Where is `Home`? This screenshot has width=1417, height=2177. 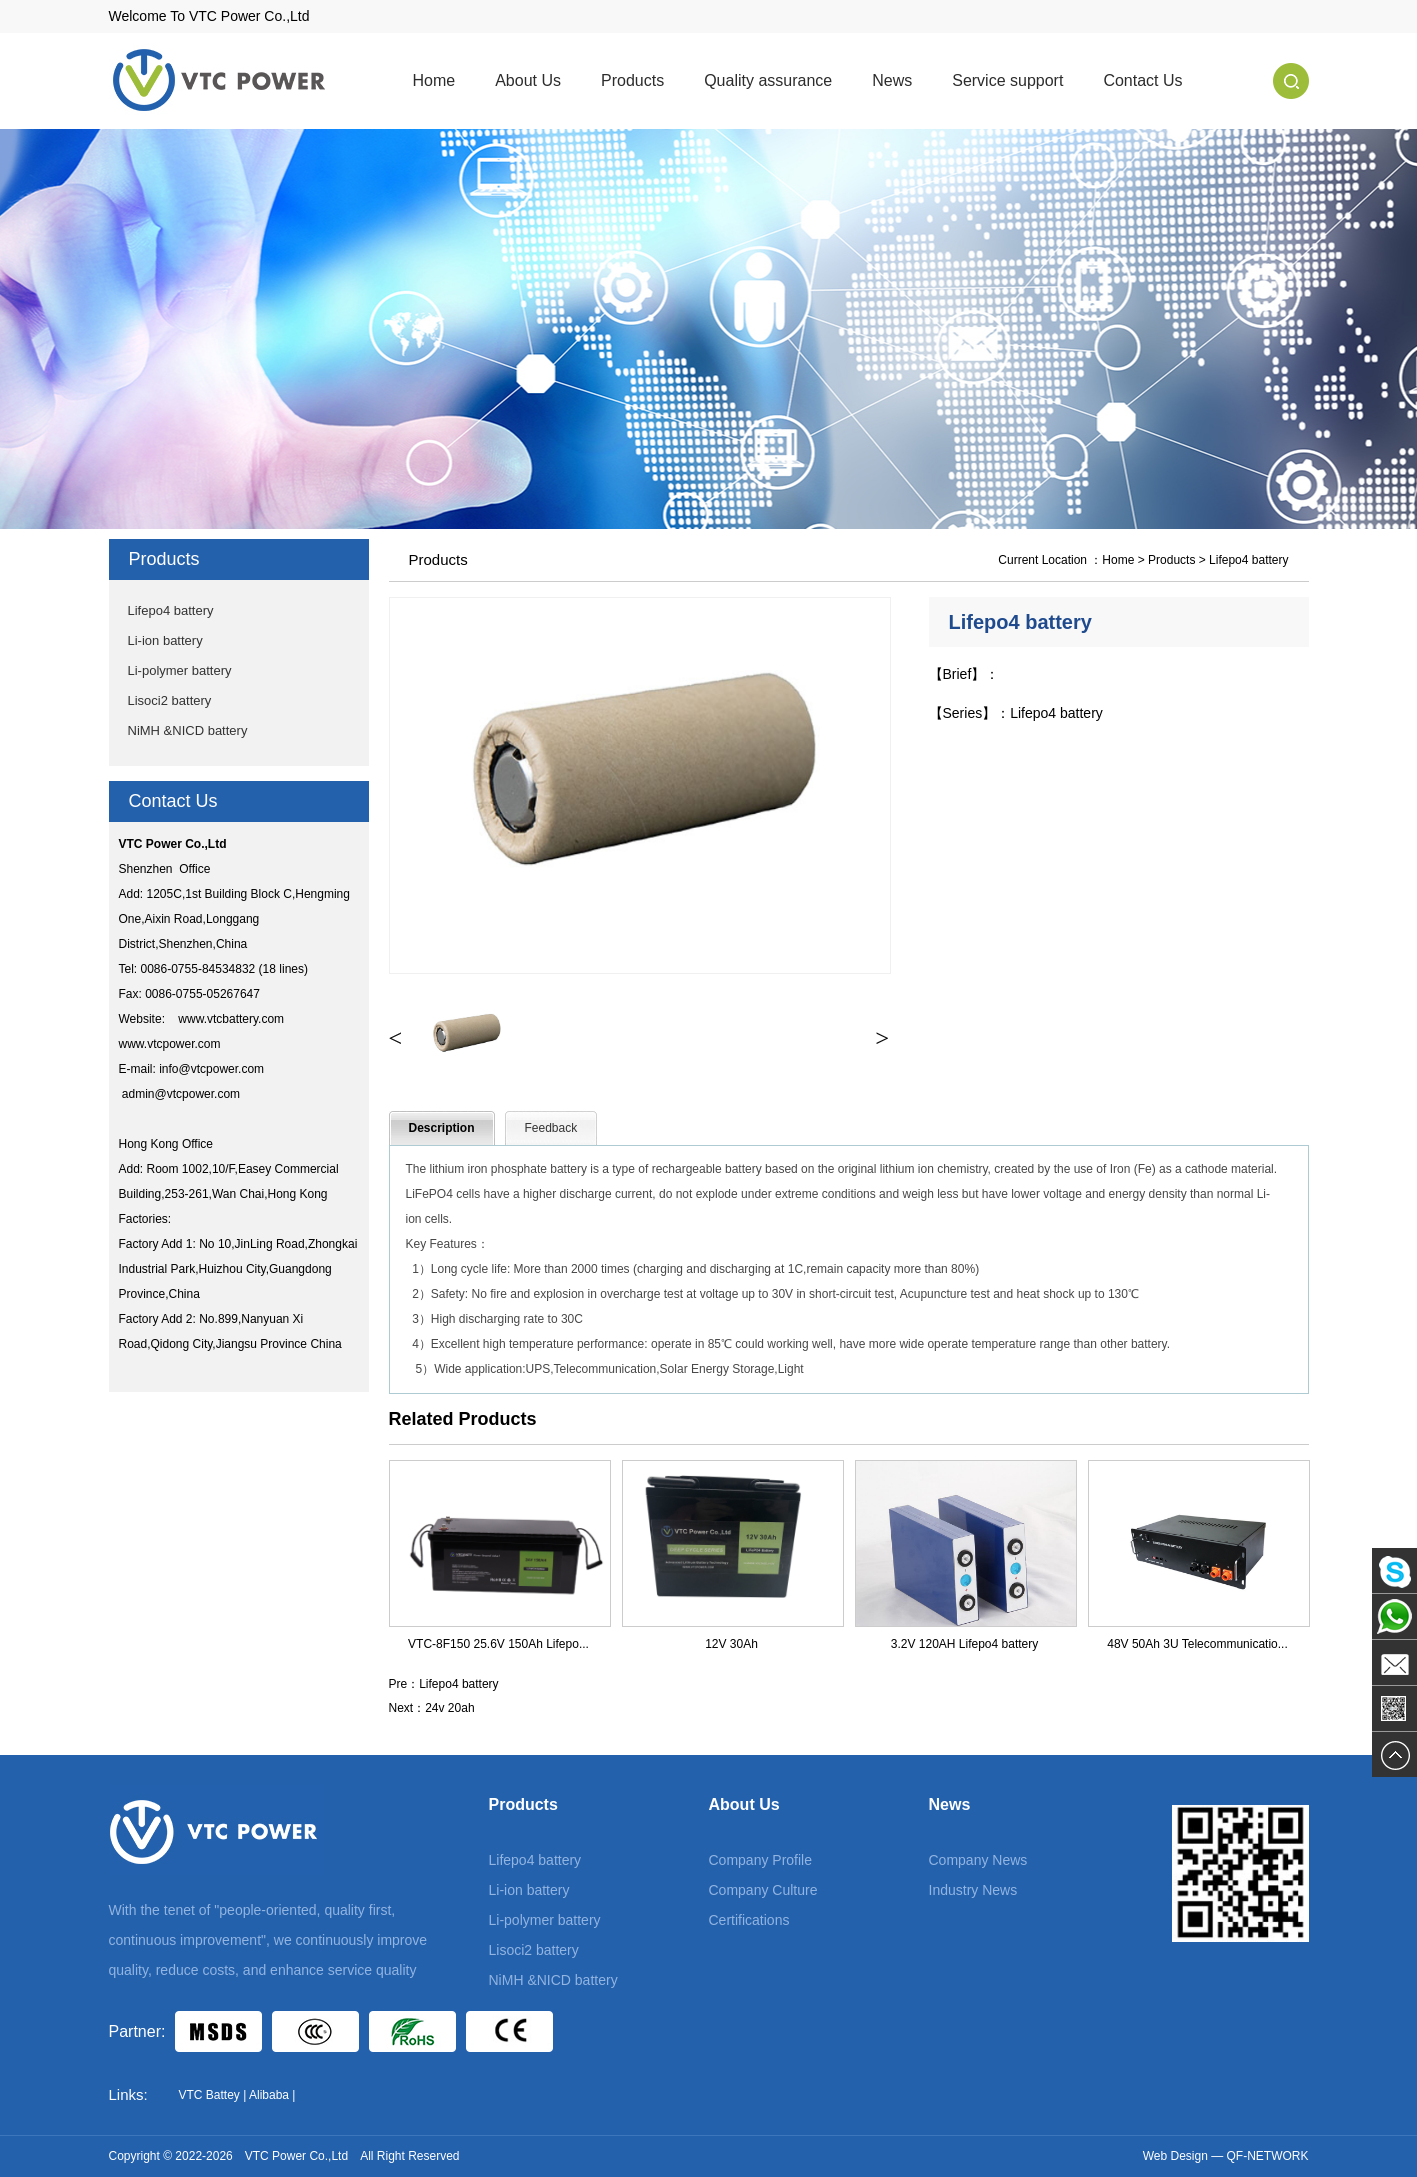
Home is located at coordinates (434, 80).